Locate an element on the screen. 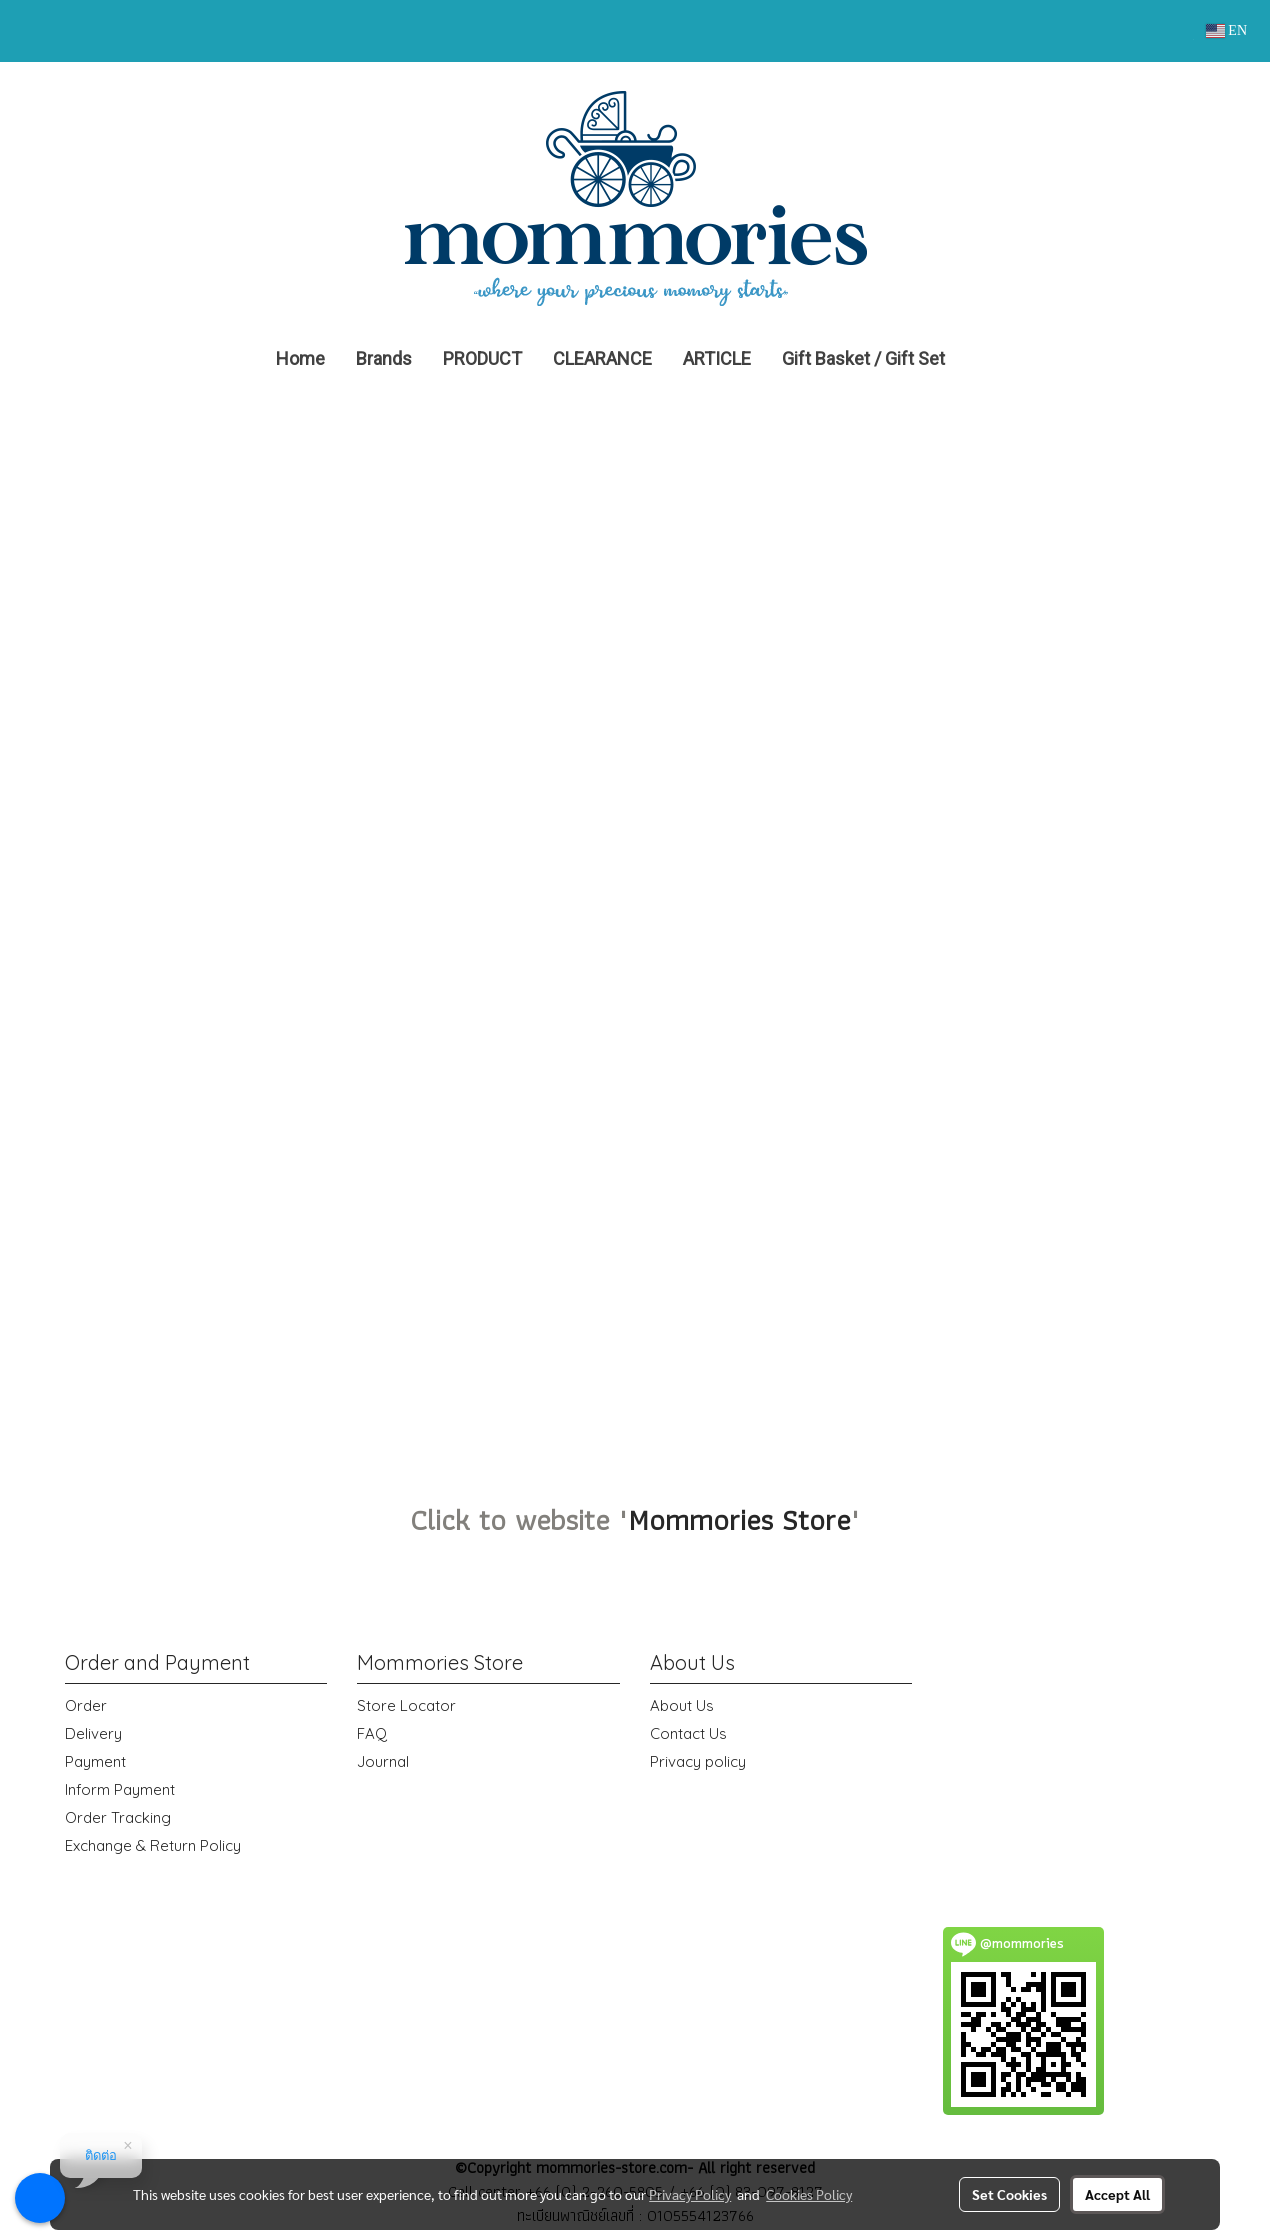 The height and width of the screenshot is (2238, 1270). Inform Payment is located at coordinates (120, 1789).